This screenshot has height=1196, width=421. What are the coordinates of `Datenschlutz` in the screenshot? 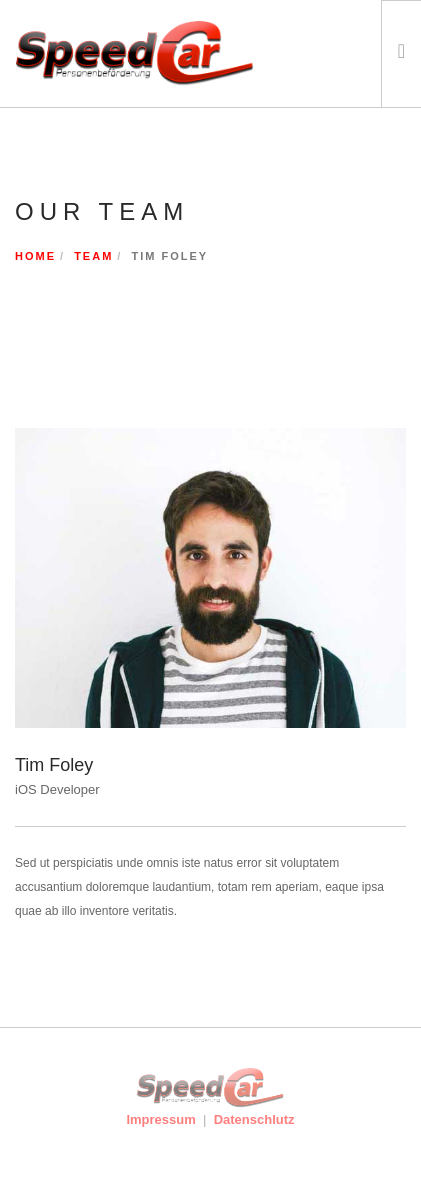 It's located at (254, 1119).